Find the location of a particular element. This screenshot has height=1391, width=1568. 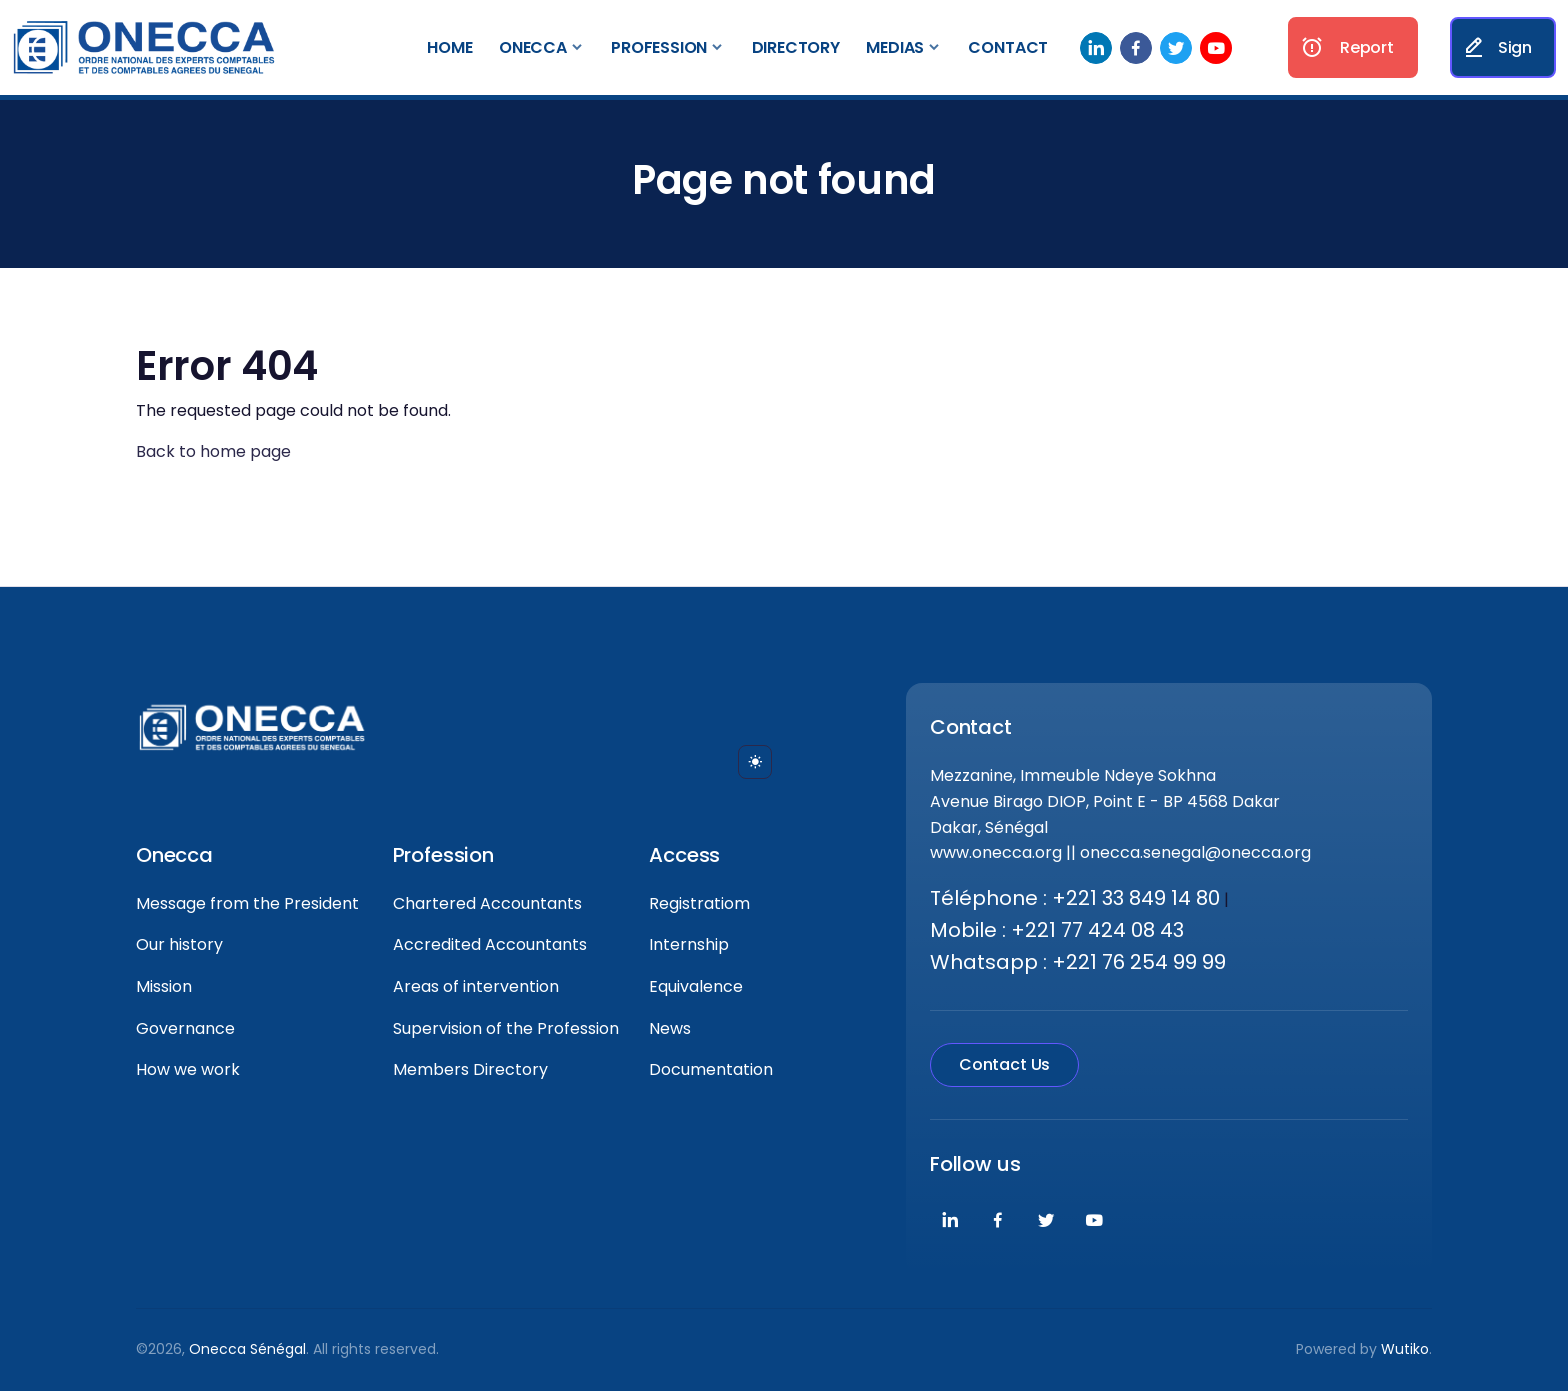

Equivalence is located at coordinates (696, 986).